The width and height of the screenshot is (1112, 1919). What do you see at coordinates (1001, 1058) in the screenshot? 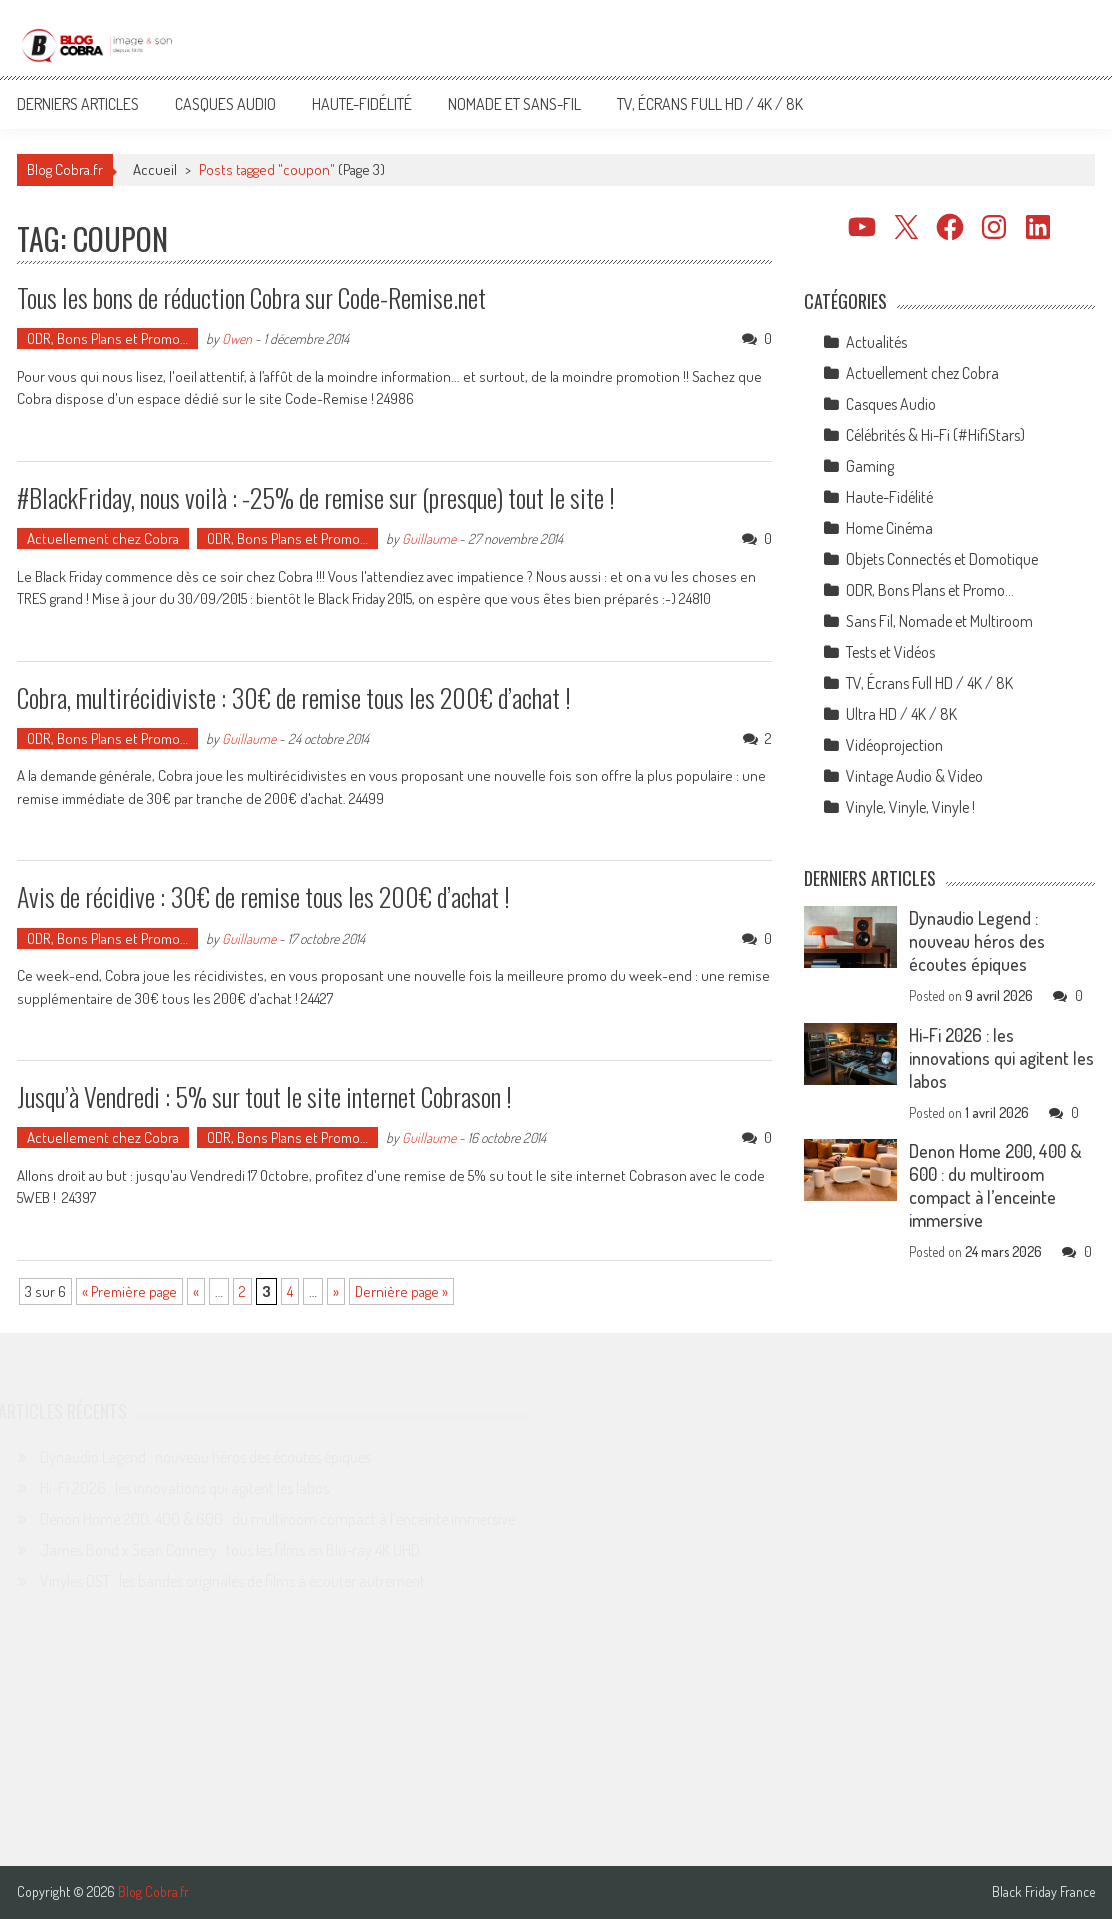
I see `Hi-Fi 2026 : les innovations qui agitent les labos` at bounding box center [1001, 1058].